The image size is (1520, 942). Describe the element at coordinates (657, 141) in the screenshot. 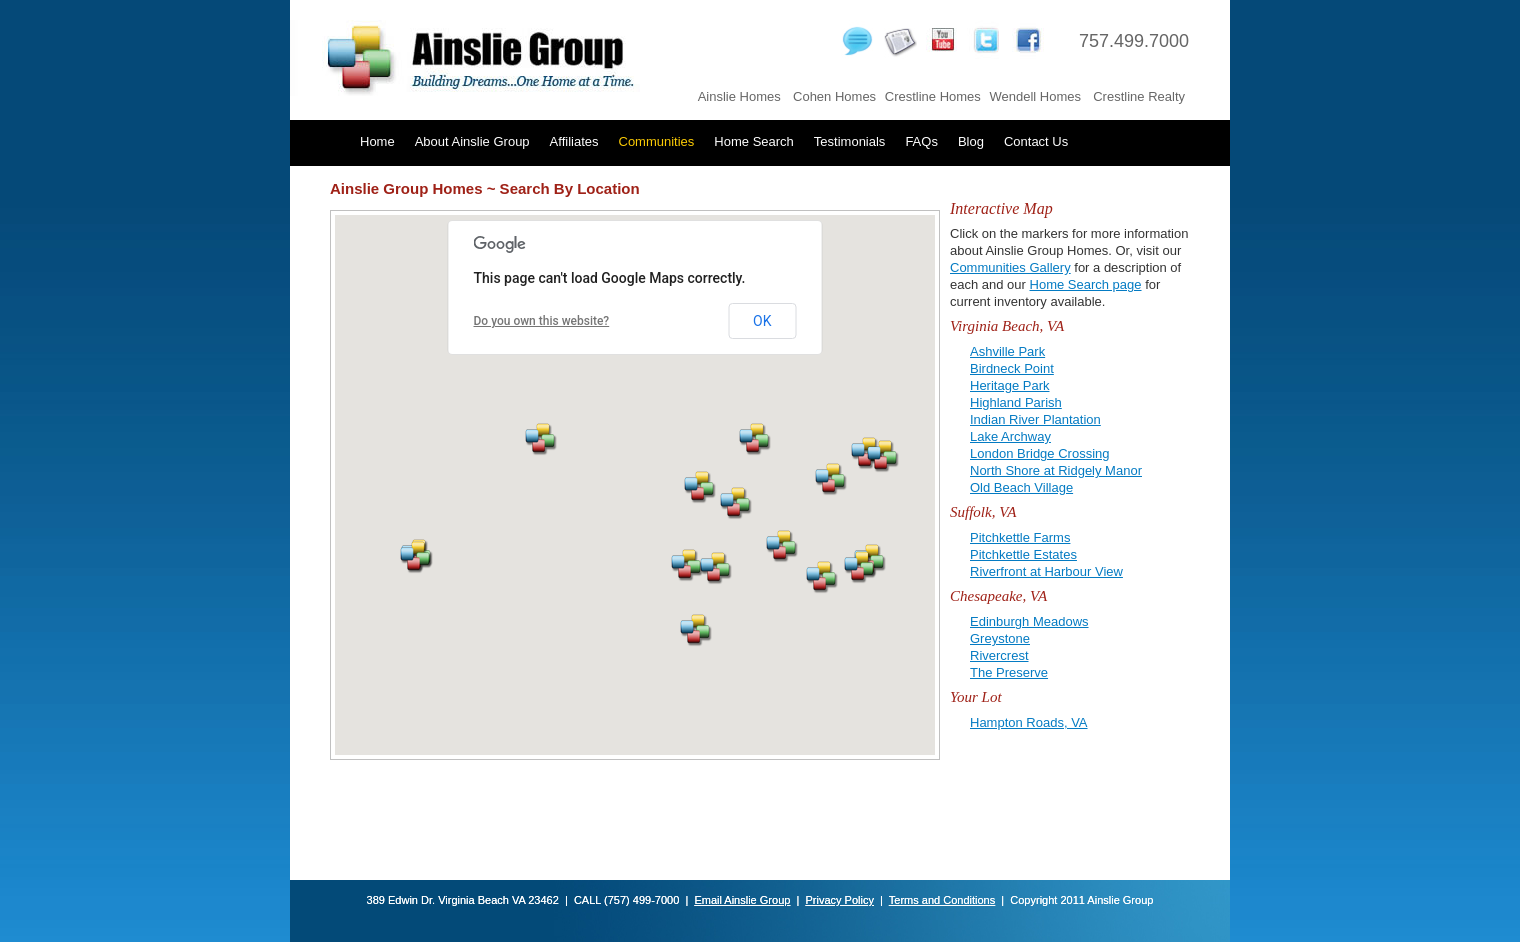

I see `Communities` at that location.